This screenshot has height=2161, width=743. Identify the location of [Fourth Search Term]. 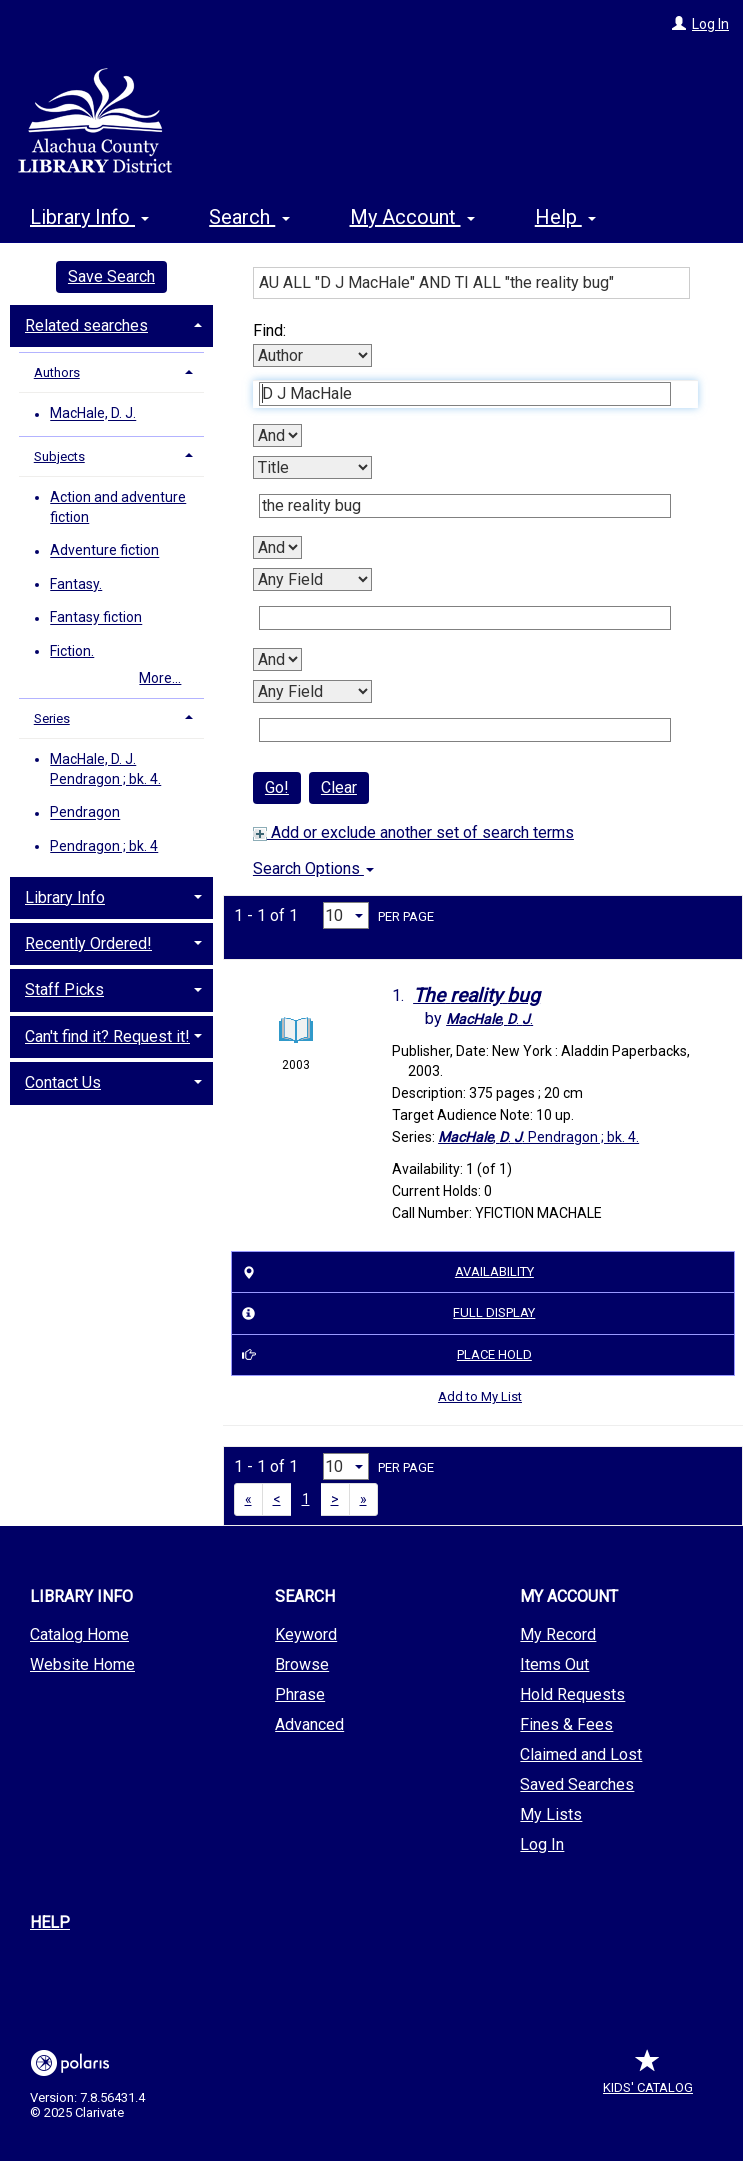
(465, 730).